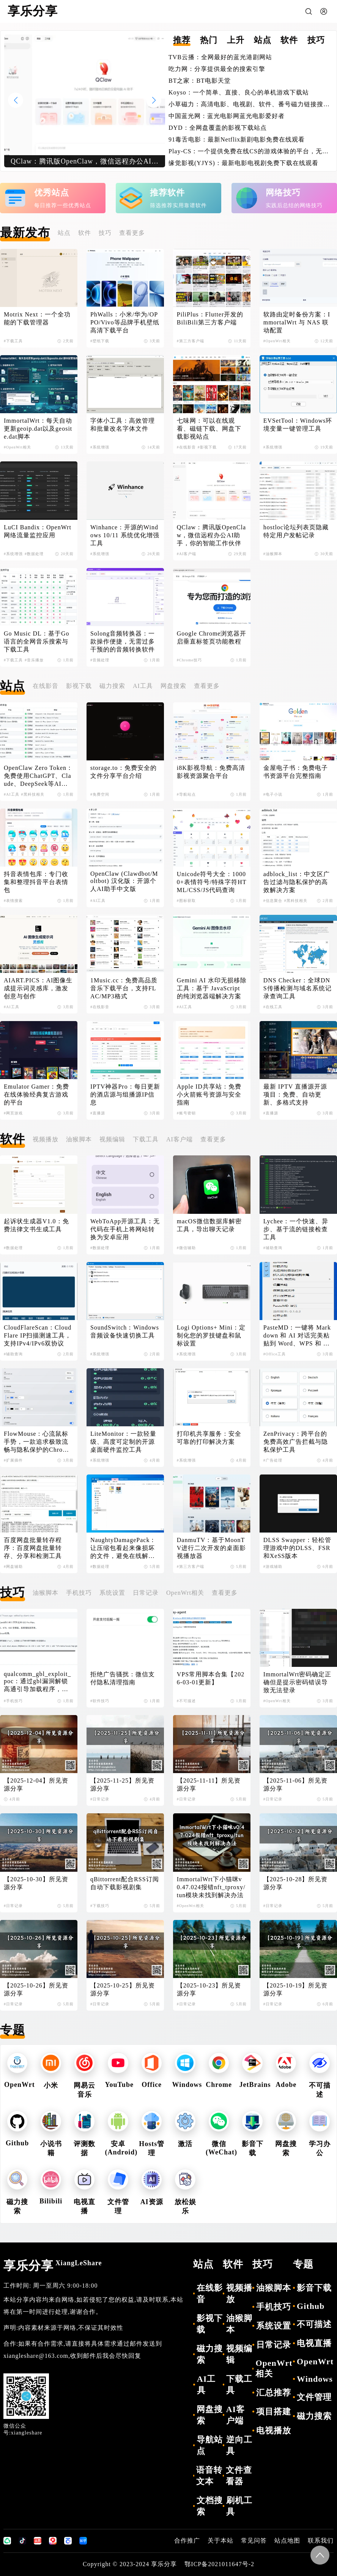 The height and width of the screenshot is (2576, 337). I want to click on 查看更多, so click(132, 233).